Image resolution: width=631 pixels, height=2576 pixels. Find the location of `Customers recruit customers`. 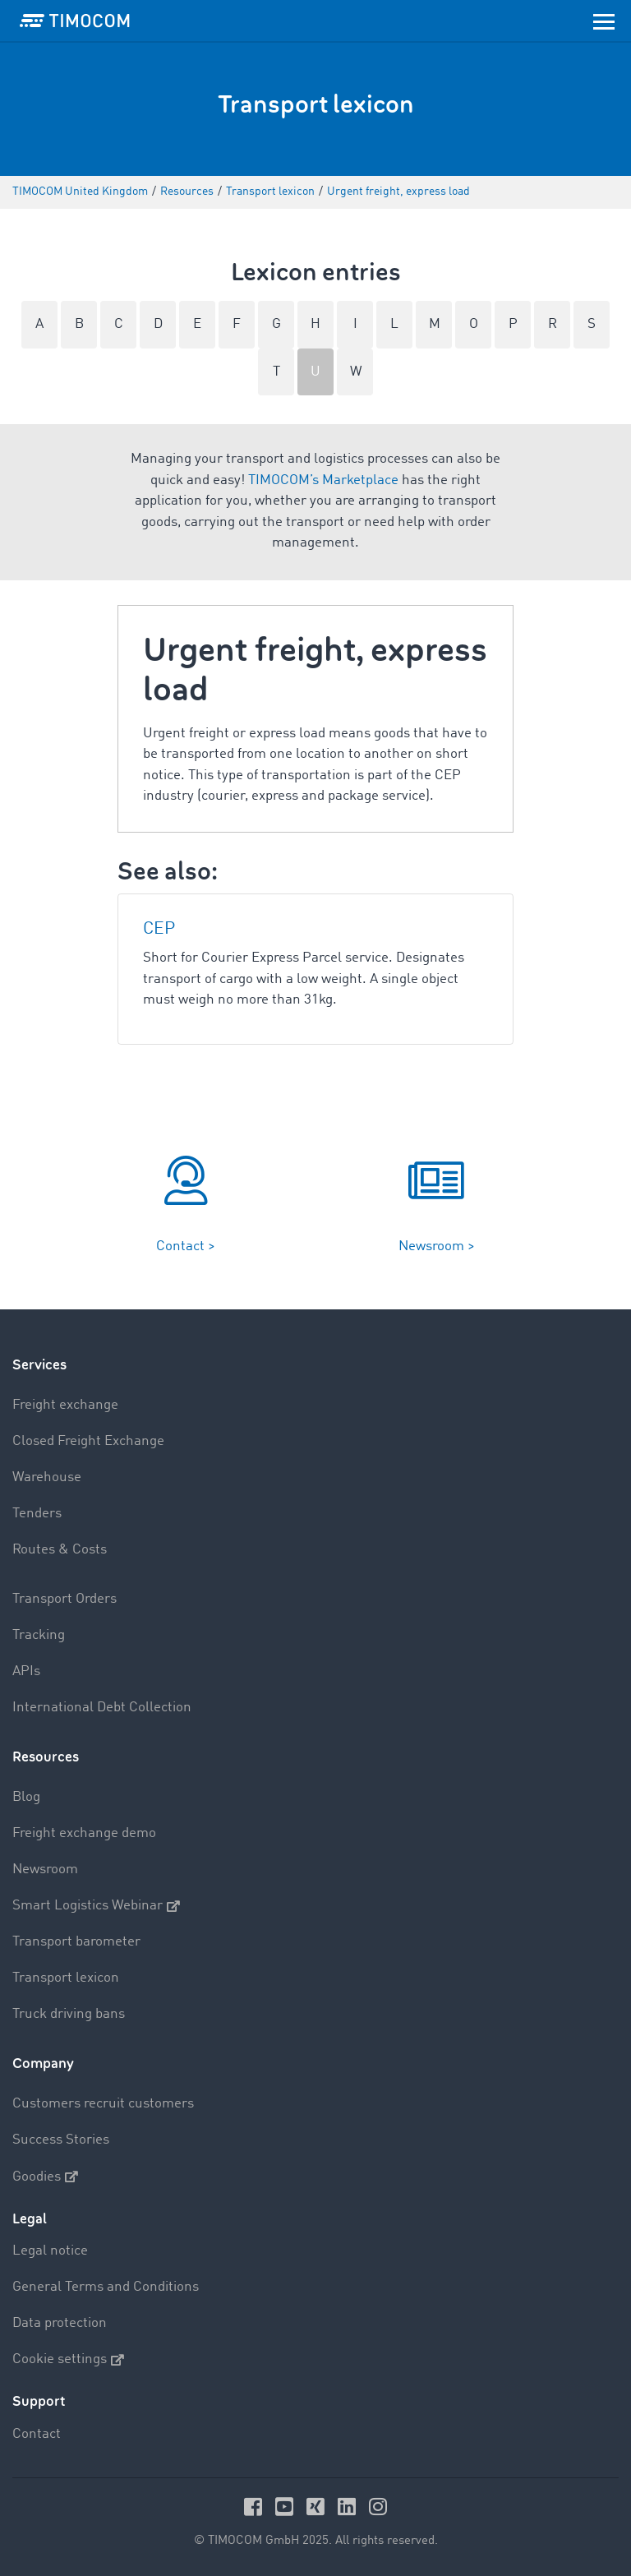

Customers recruit customers is located at coordinates (103, 2104).